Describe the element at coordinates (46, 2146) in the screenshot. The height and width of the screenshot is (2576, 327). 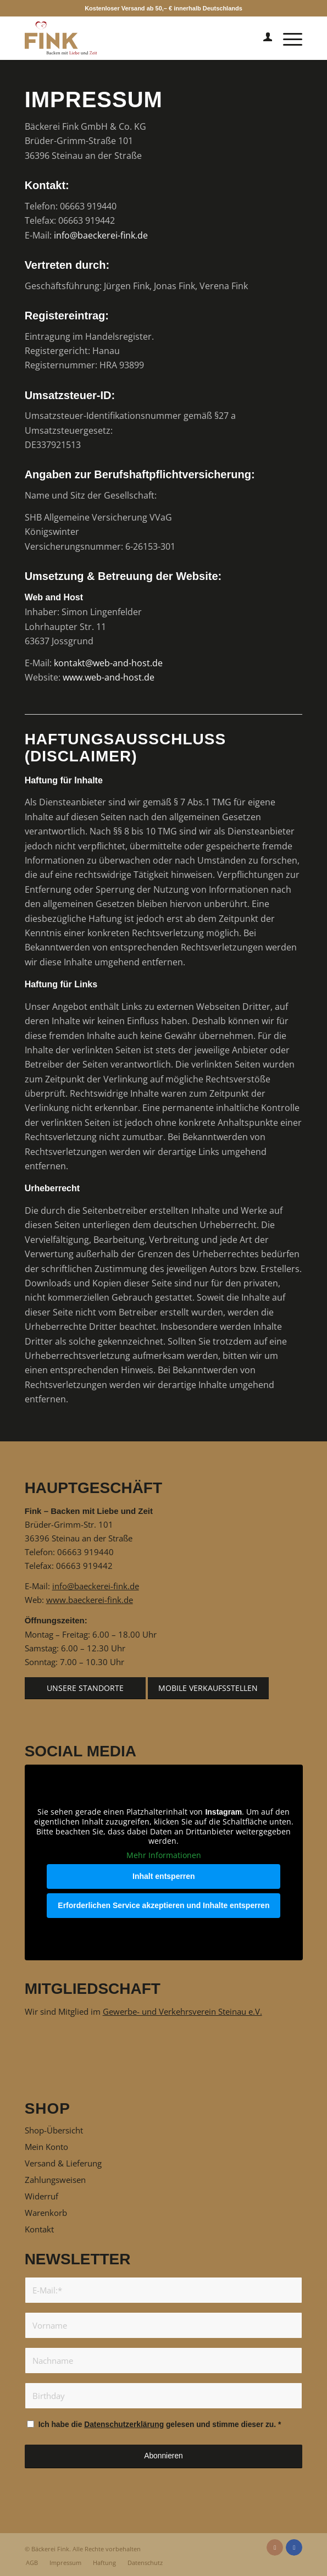
I see `Mein Konto` at that location.